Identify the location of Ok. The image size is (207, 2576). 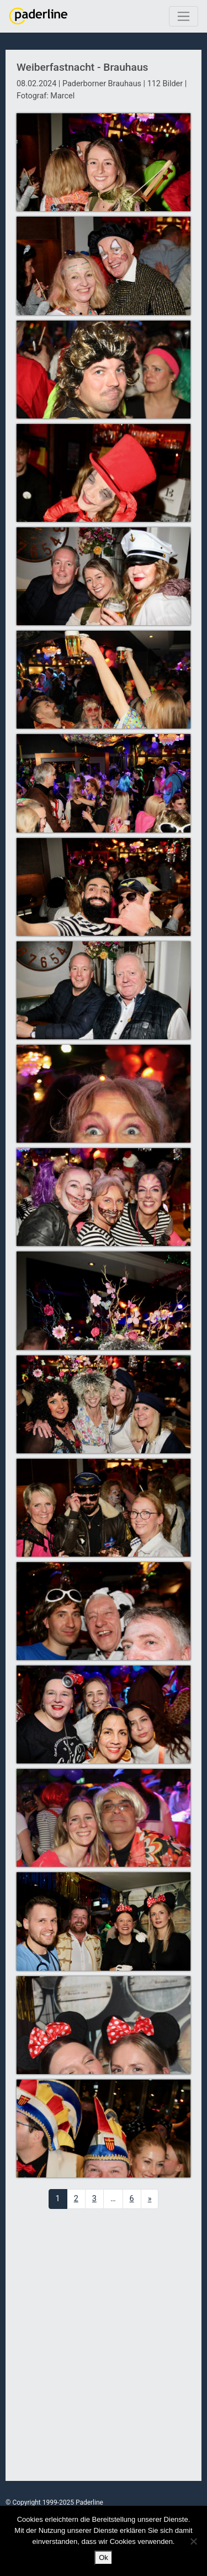
(103, 2557).